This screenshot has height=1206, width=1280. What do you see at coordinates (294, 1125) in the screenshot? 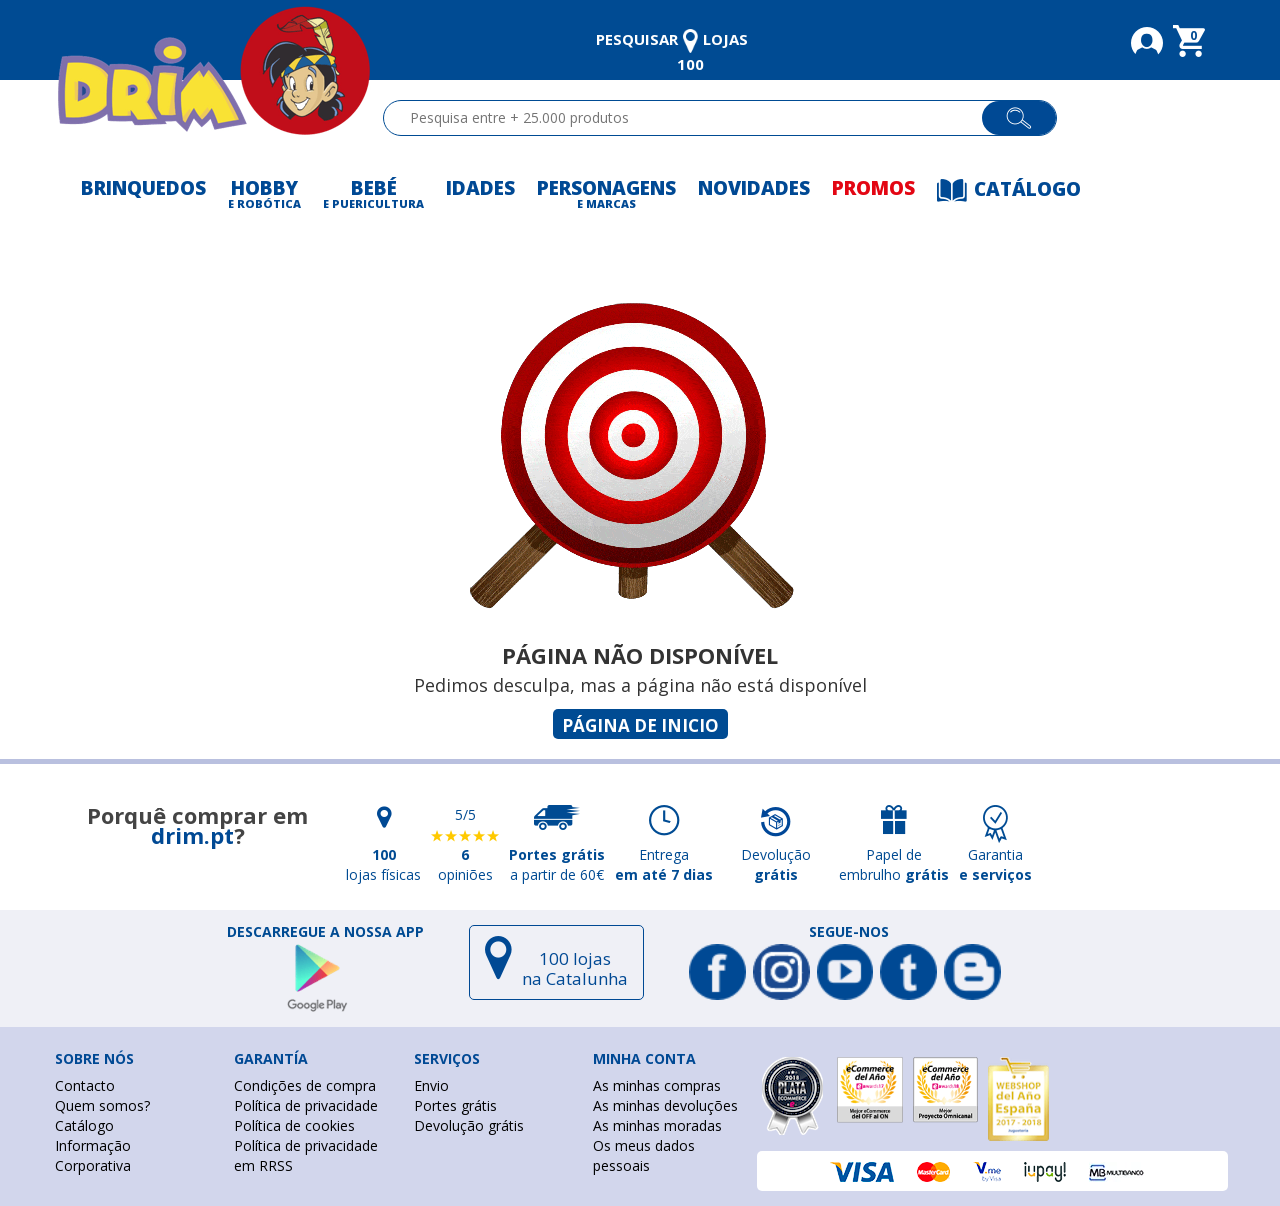
I see `Política de cookies` at bounding box center [294, 1125].